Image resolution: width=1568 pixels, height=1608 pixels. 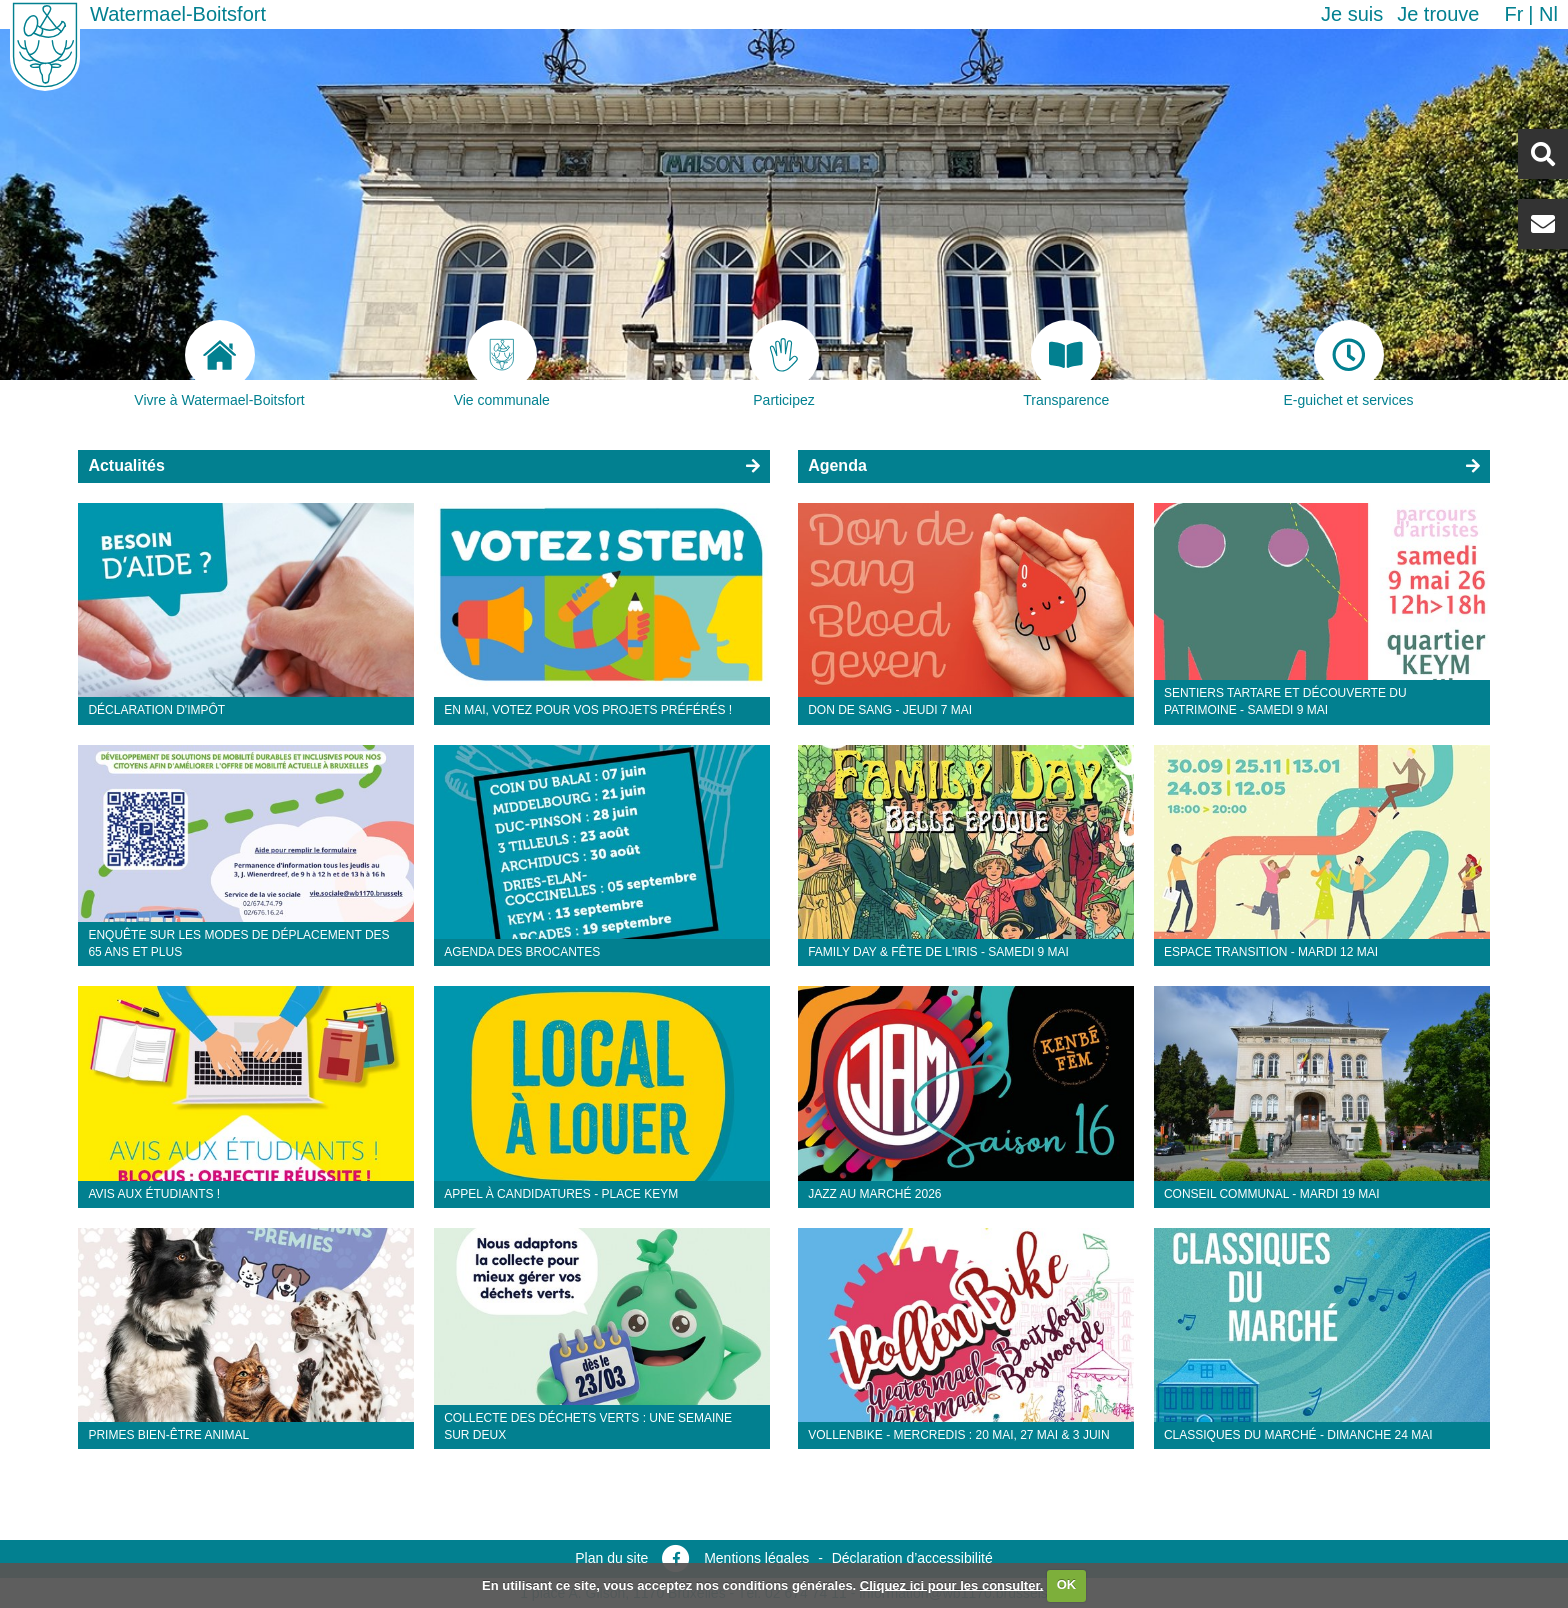 What do you see at coordinates (1513, 14) in the screenshot?
I see `fr` at bounding box center [1513, 14].